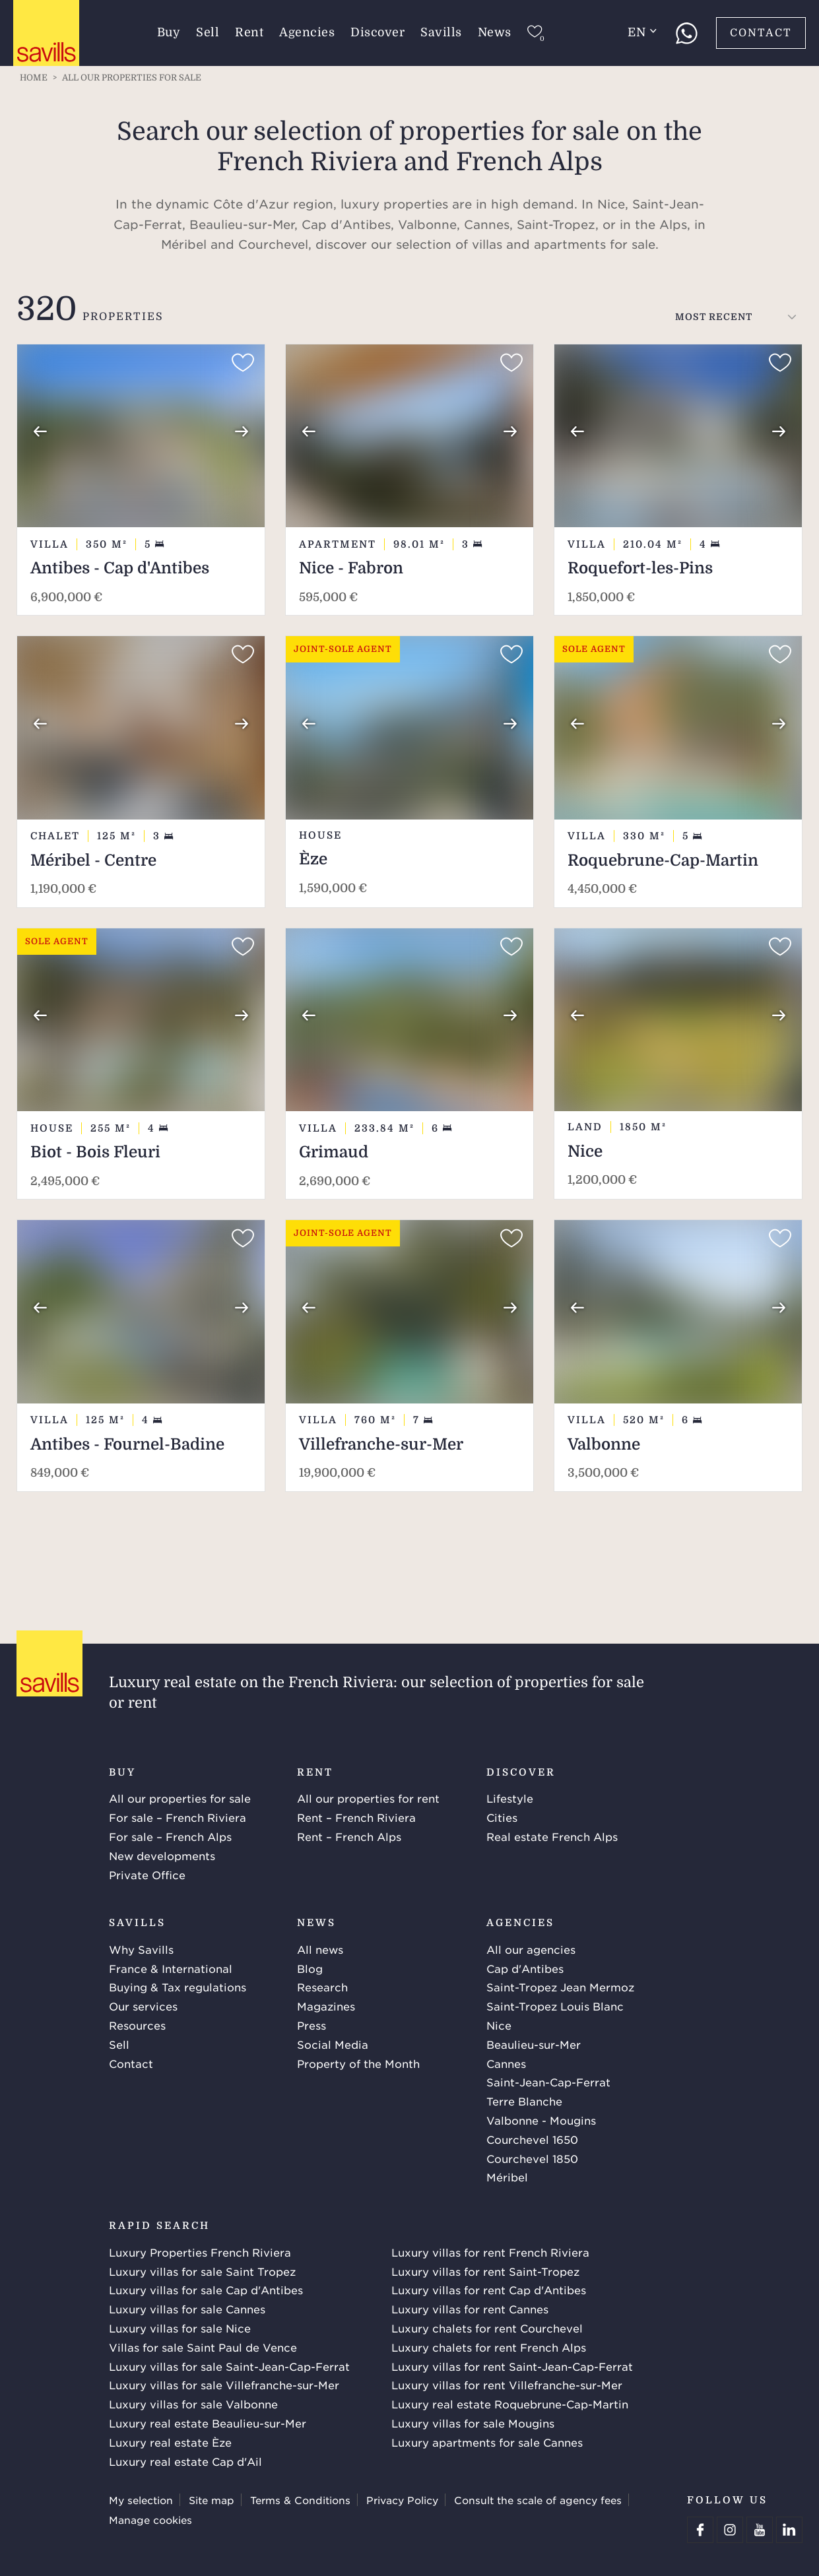 The width and height of the screenshot is (819, 2576). What do you see at coordinates (170, 1968) in the screenshot?
I see `France & International` at bounding box center [170, 1968].